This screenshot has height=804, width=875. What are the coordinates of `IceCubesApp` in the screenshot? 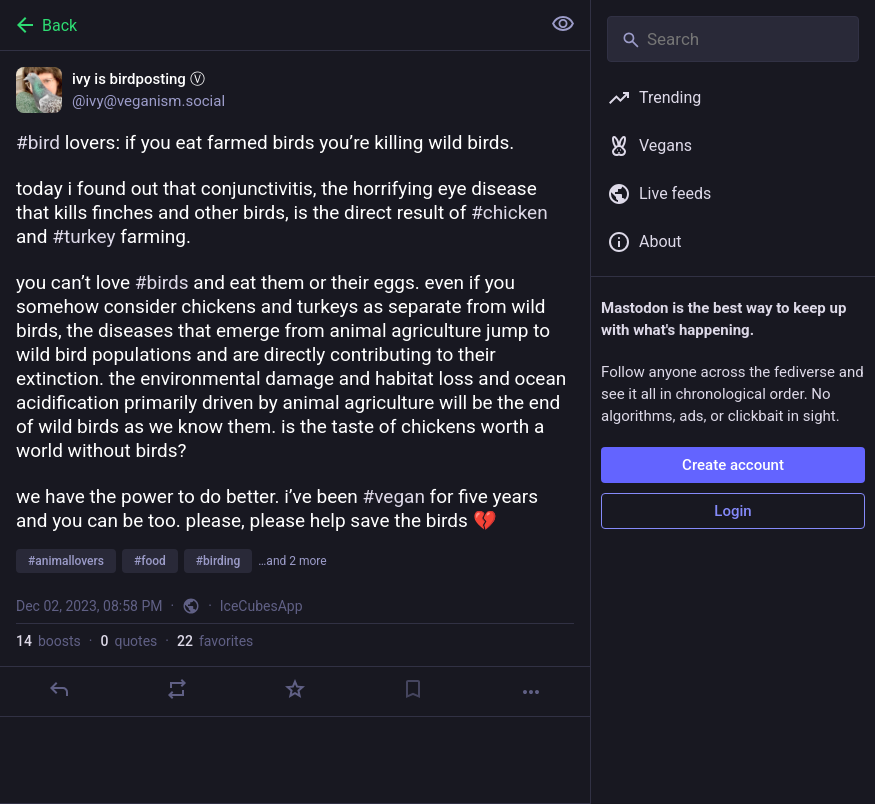 It's located at (261, 606).